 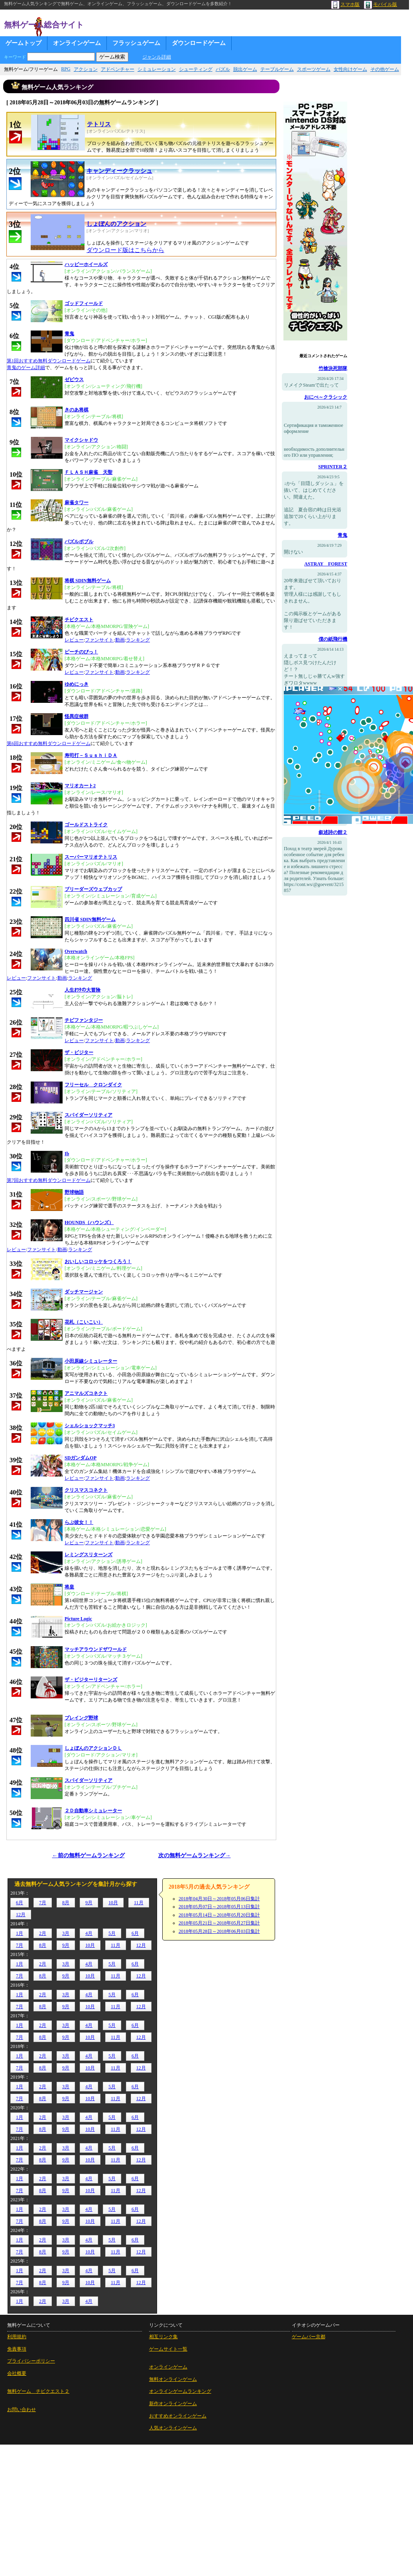 I want to click on シミュレーション, so click(x=157, y=69).